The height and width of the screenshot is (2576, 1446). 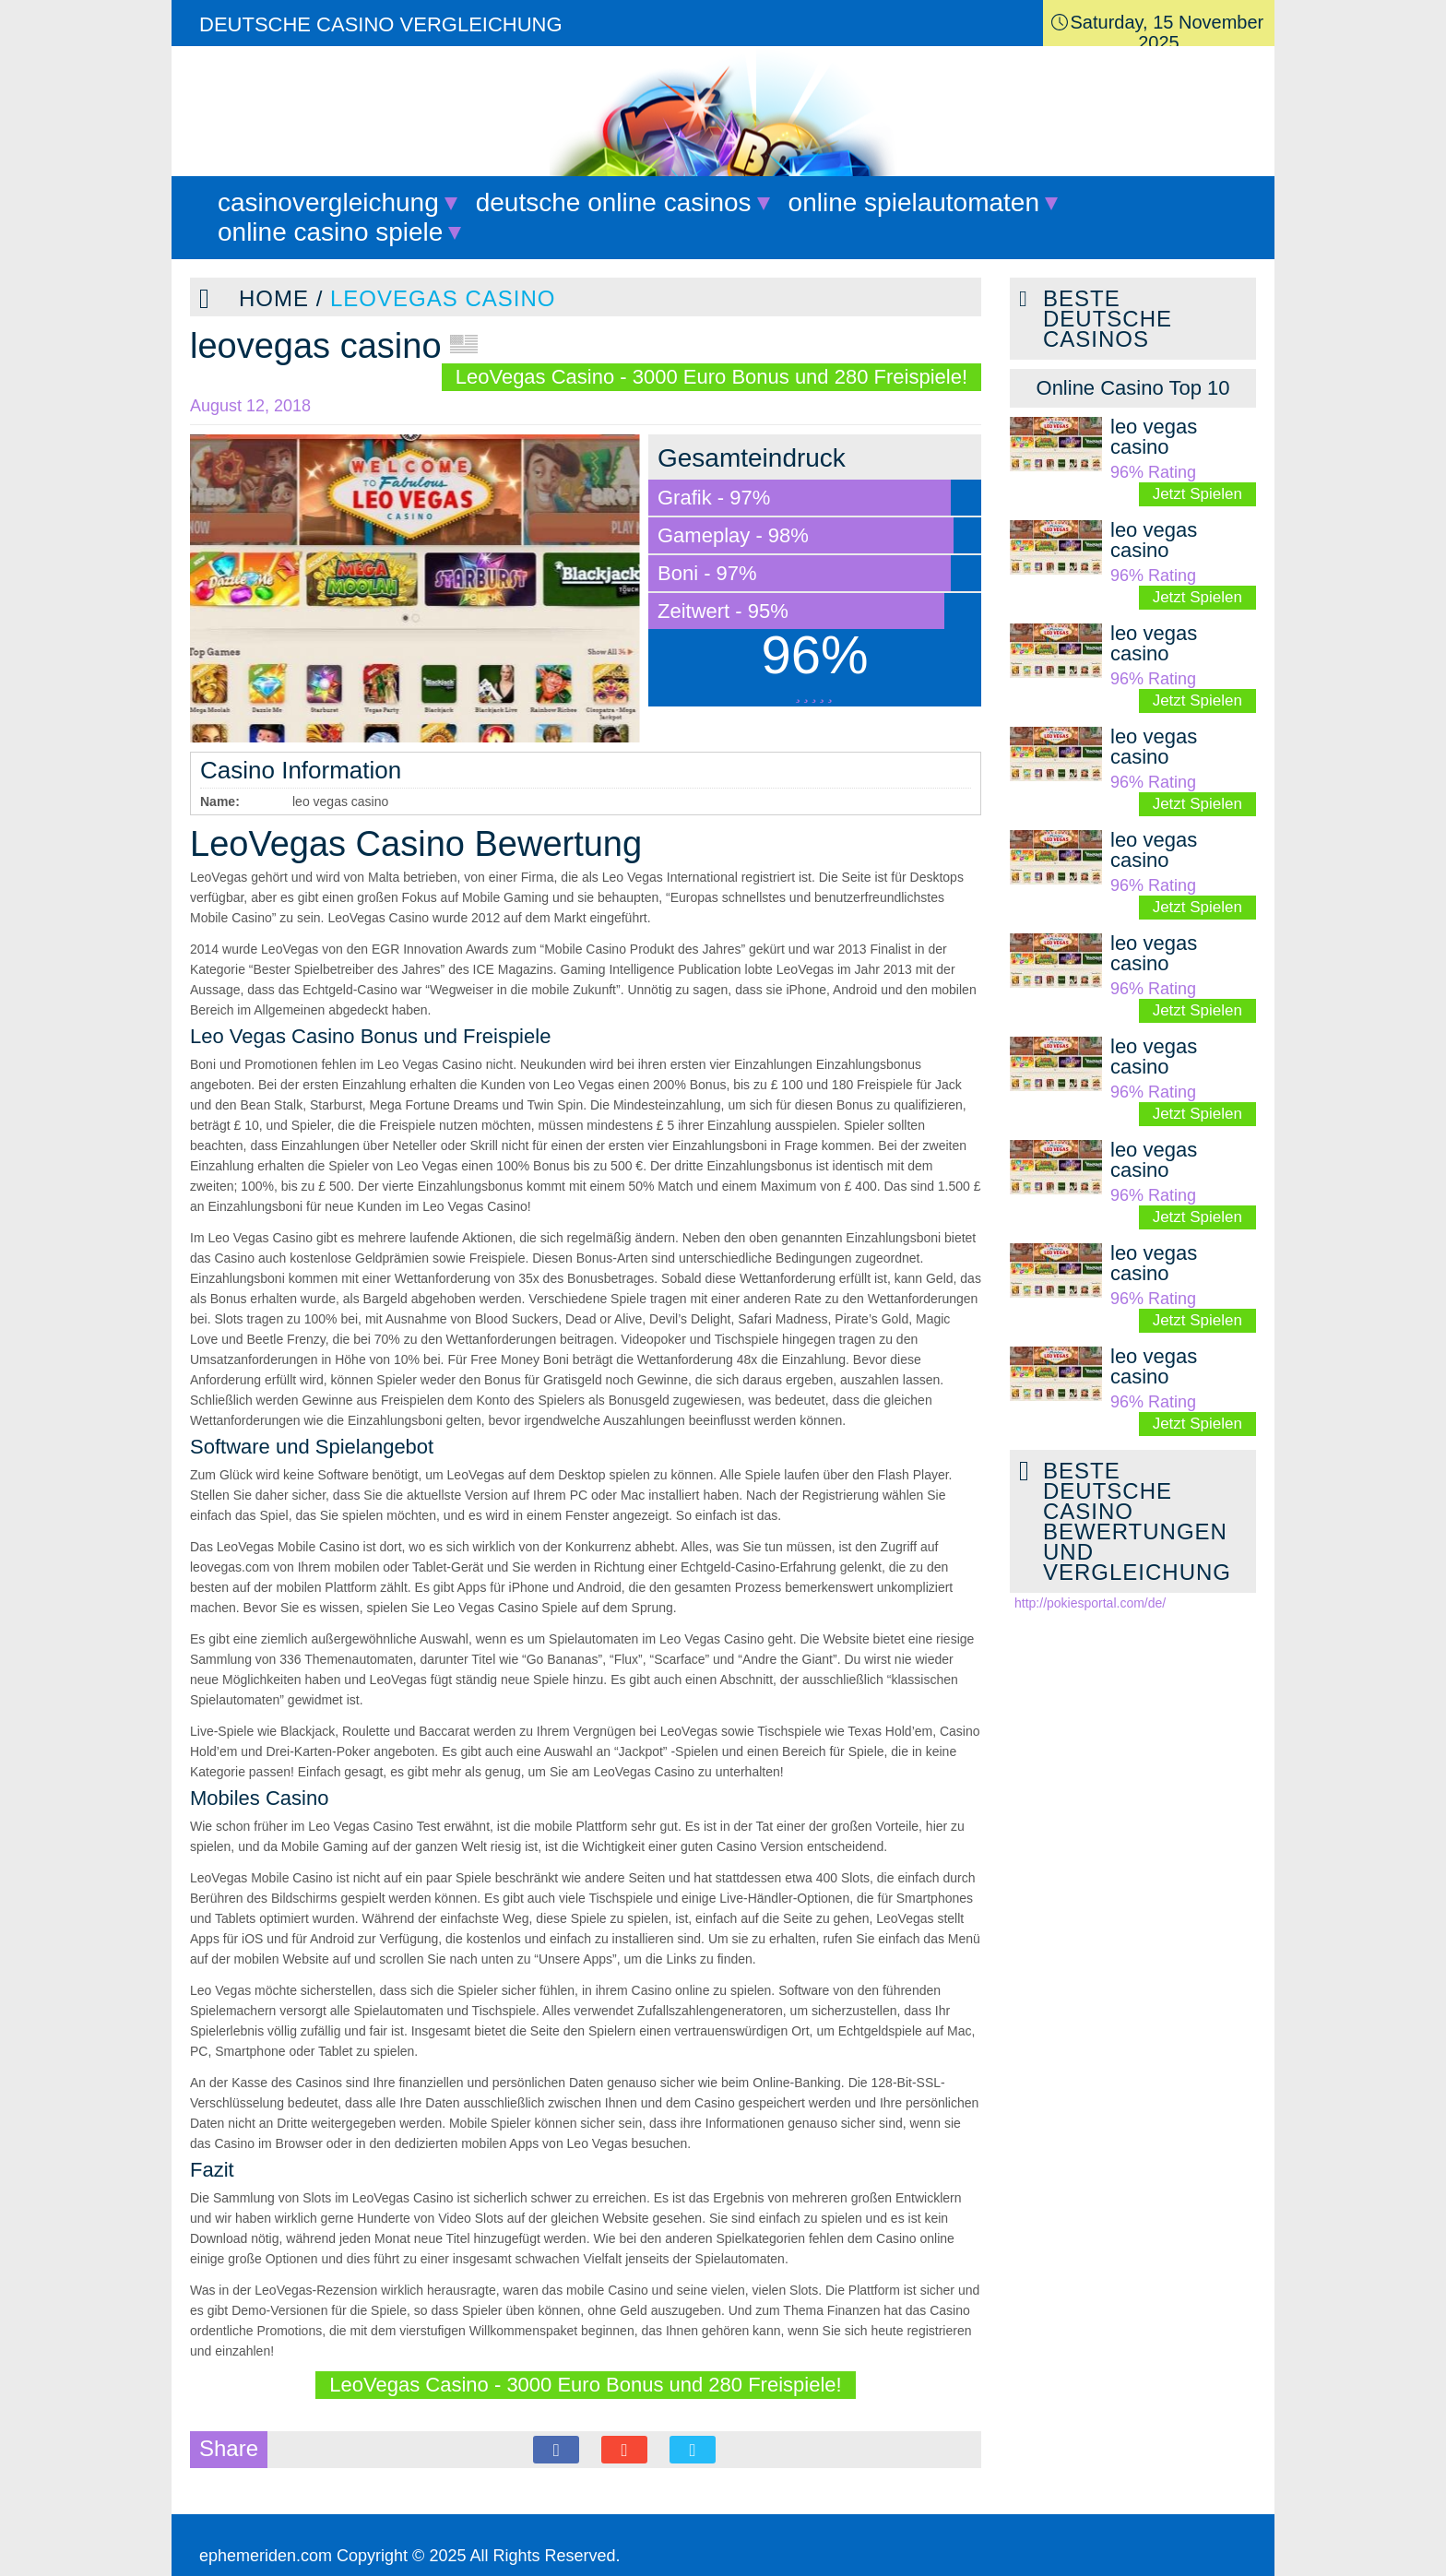 I want to click on online casino spiele, so click(x=330, y=232).